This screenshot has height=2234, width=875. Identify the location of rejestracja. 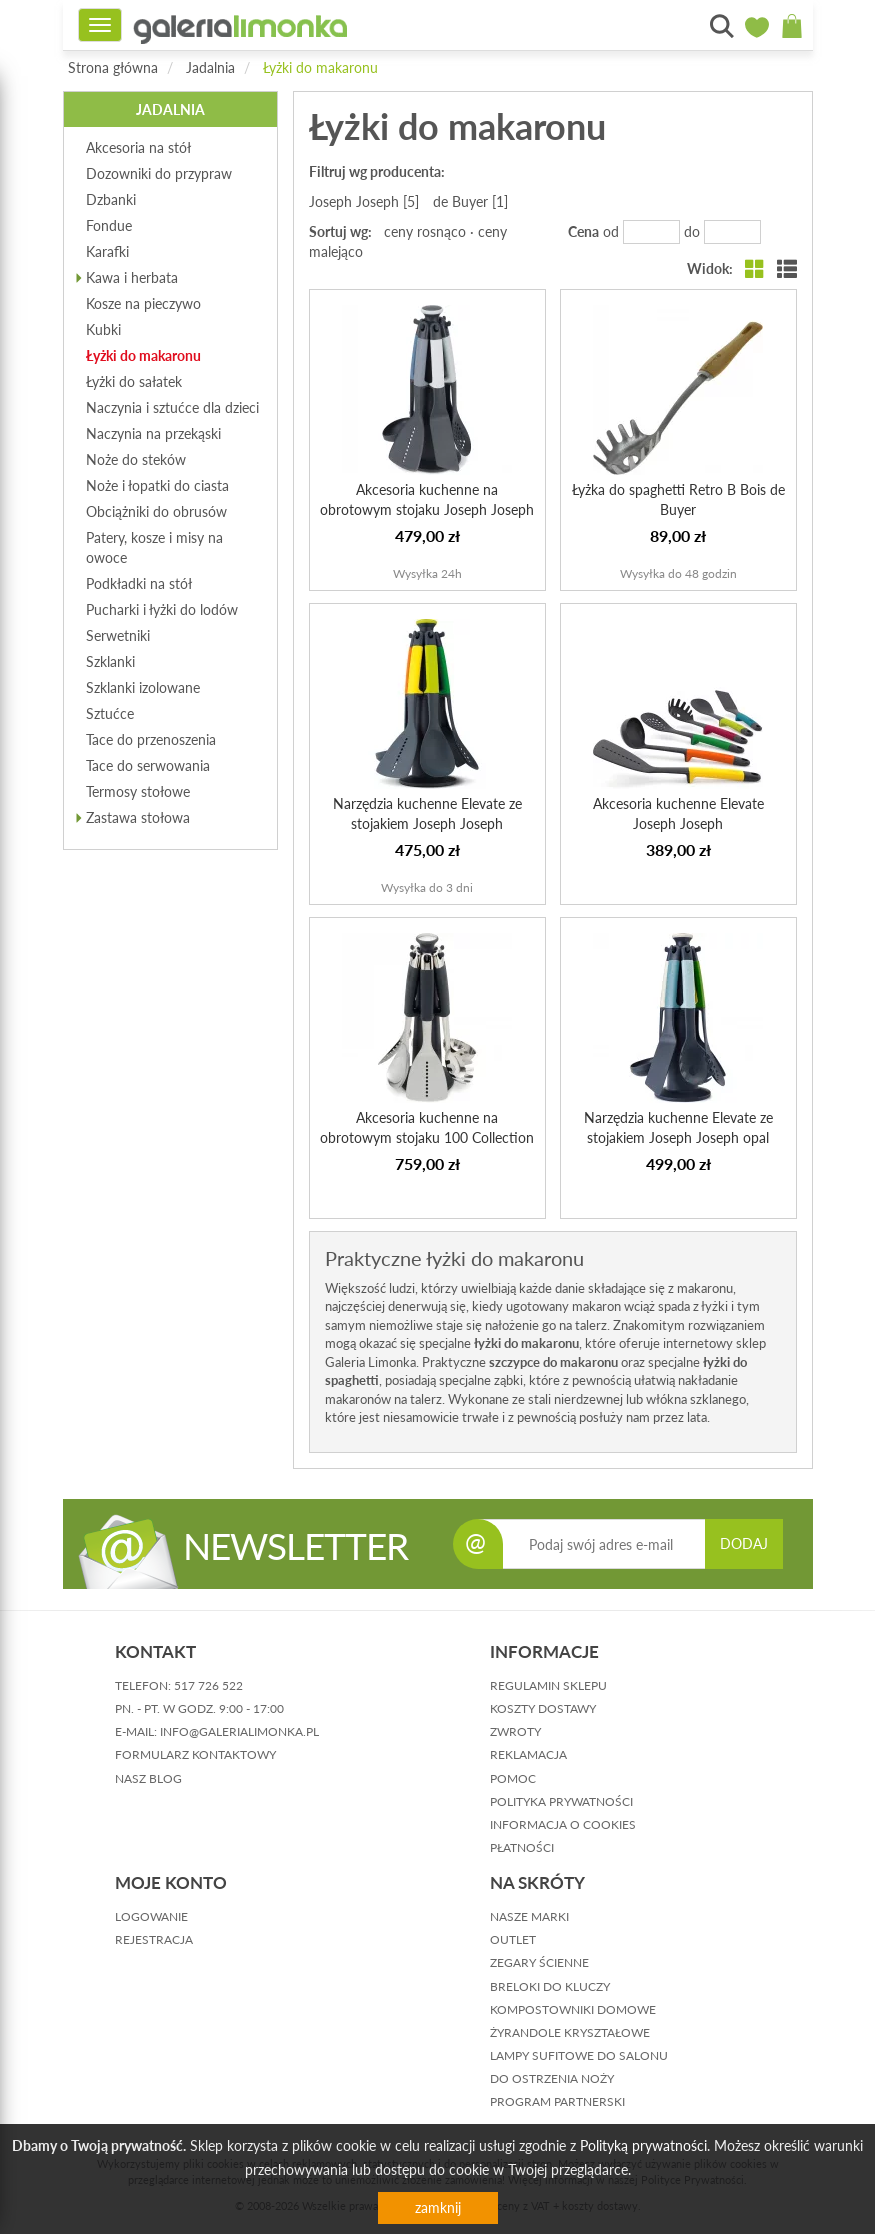
(154, 1939).